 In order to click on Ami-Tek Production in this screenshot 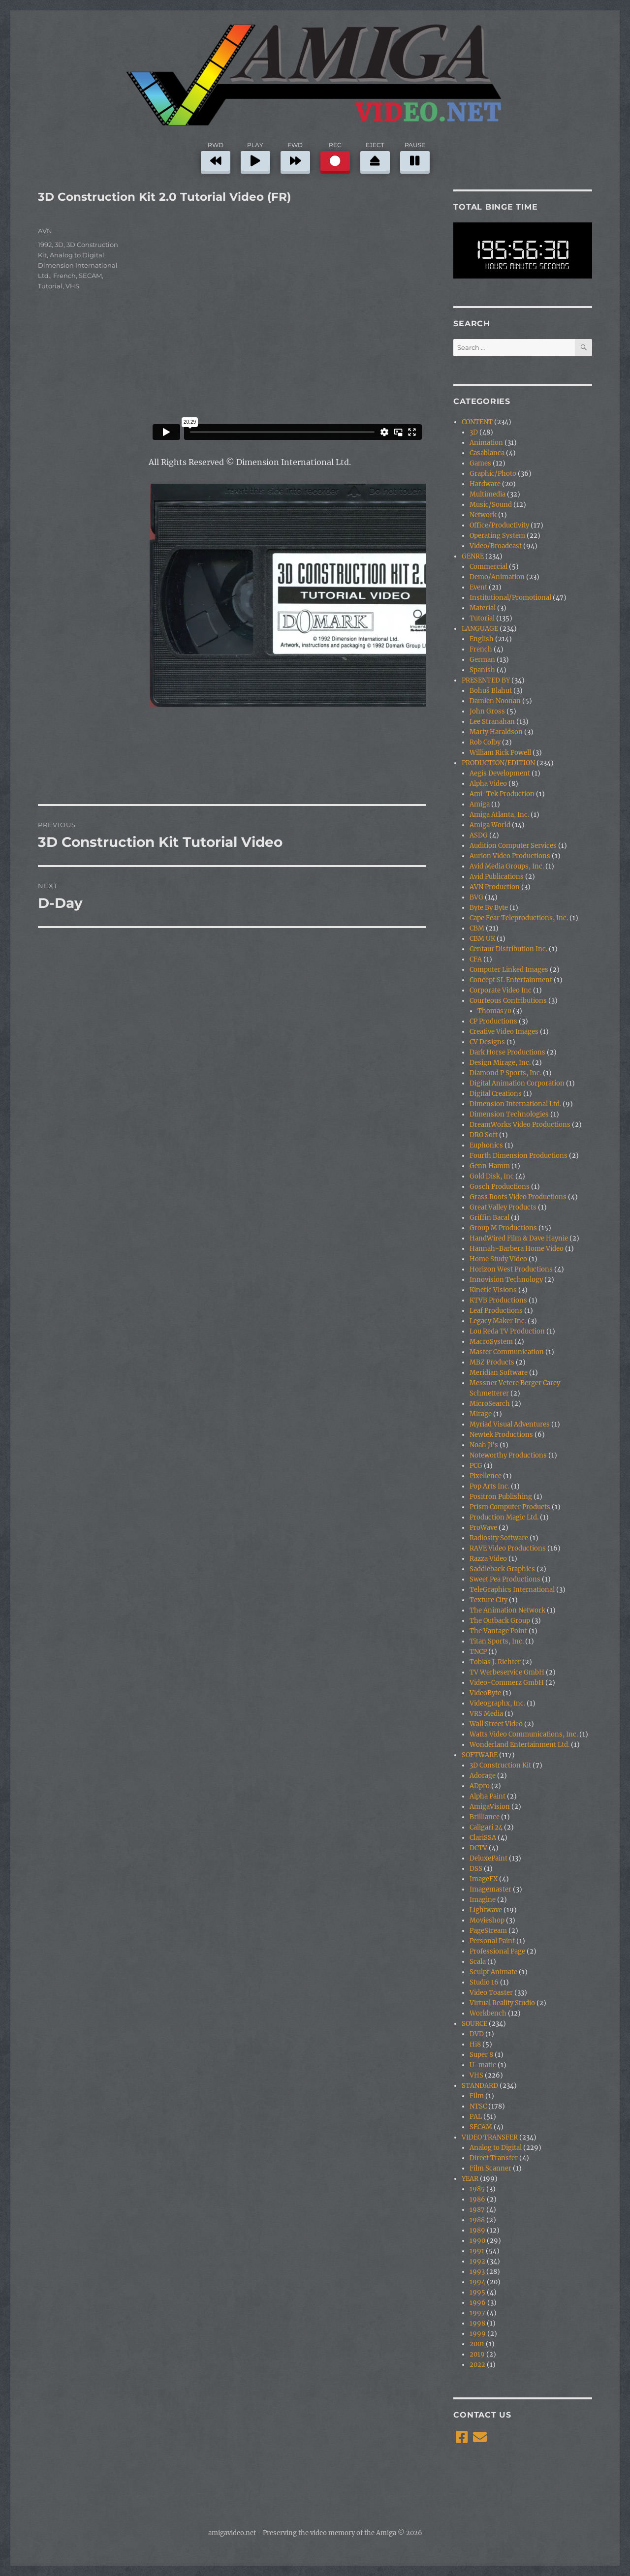, I will do `click(502, 794)`.